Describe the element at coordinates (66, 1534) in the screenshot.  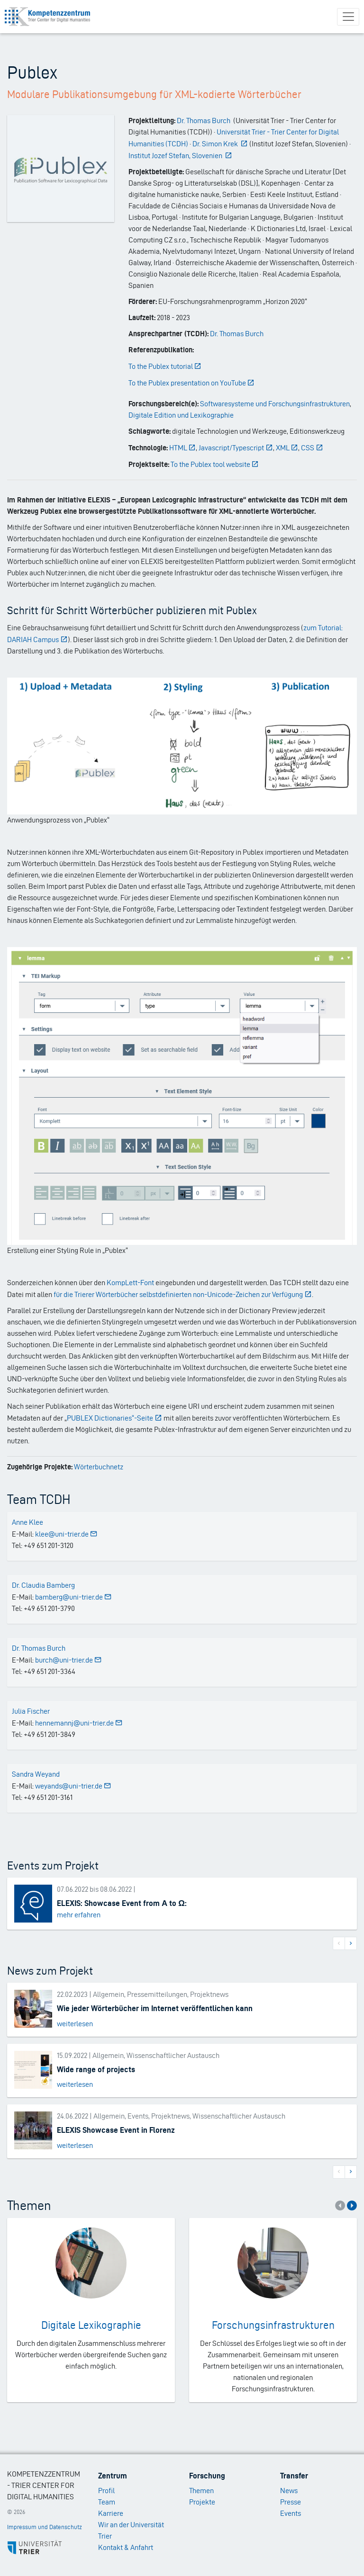
I see `klee@uni-trier.de` at that location.